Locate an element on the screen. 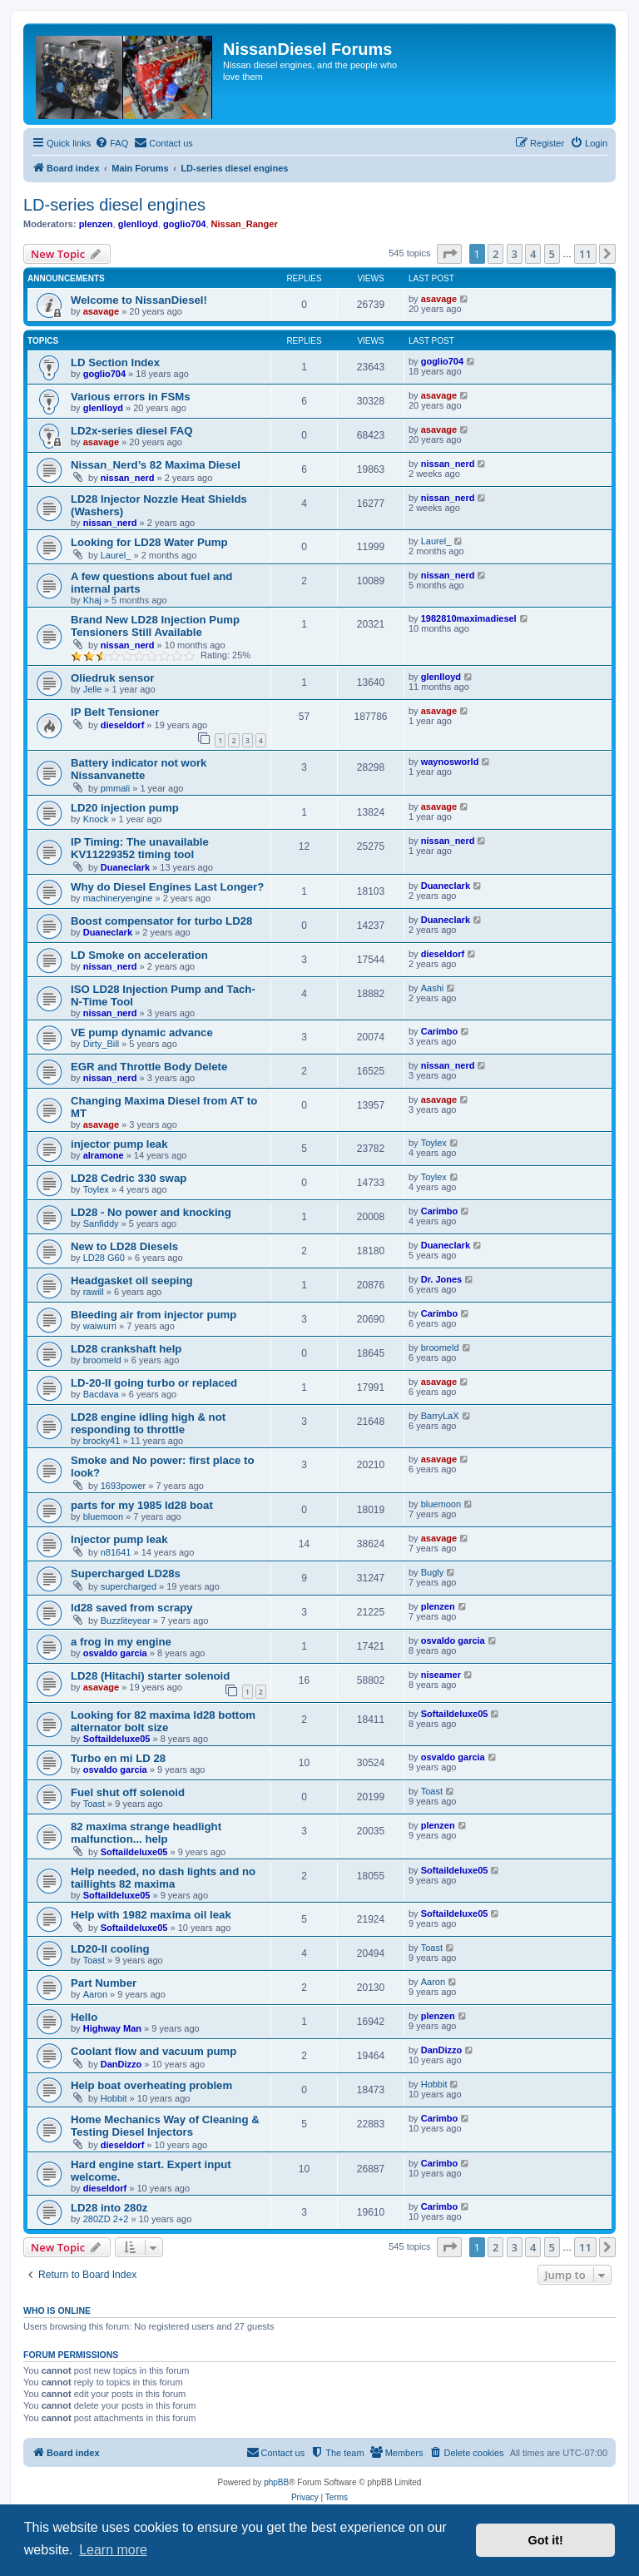 Image resolution: width=639 pixels, height=2576 pixels. [button] is located at coordinates (449, 254).